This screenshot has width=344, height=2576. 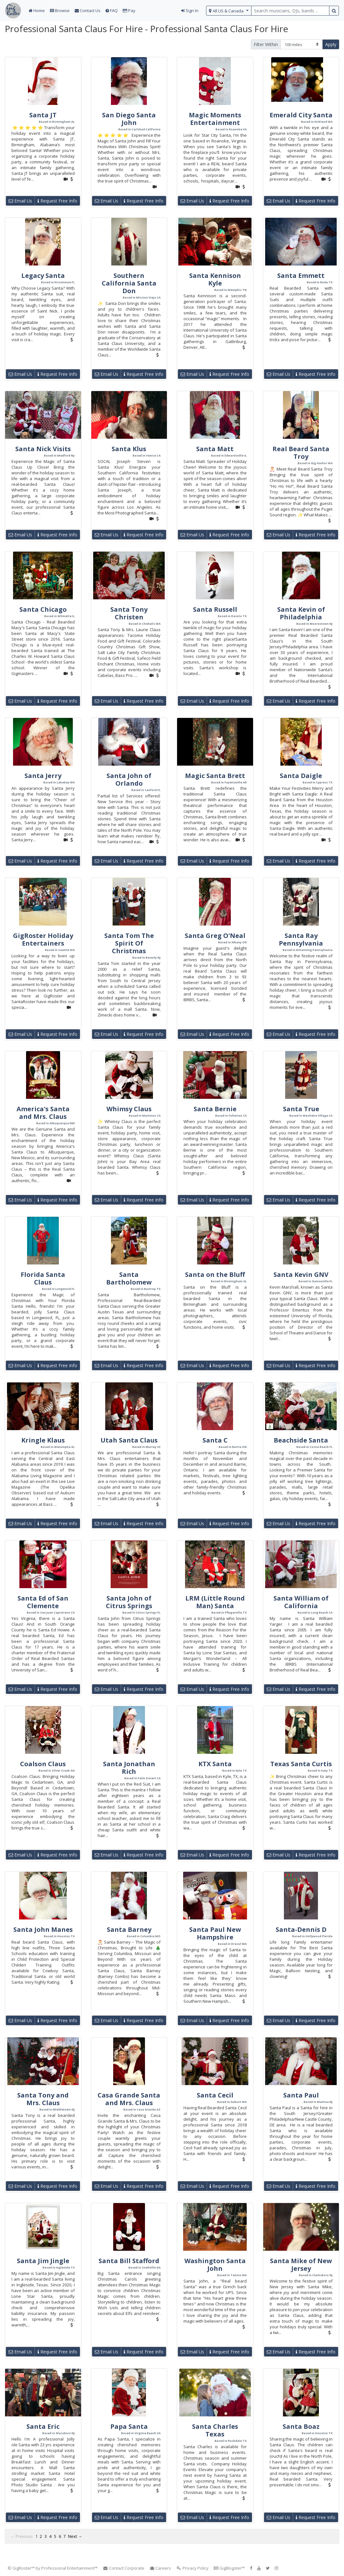 What do you see at coordinates (215, 2264) in the screenshot?
I see `Washington Santa John` at bounding box center [215, 2264].